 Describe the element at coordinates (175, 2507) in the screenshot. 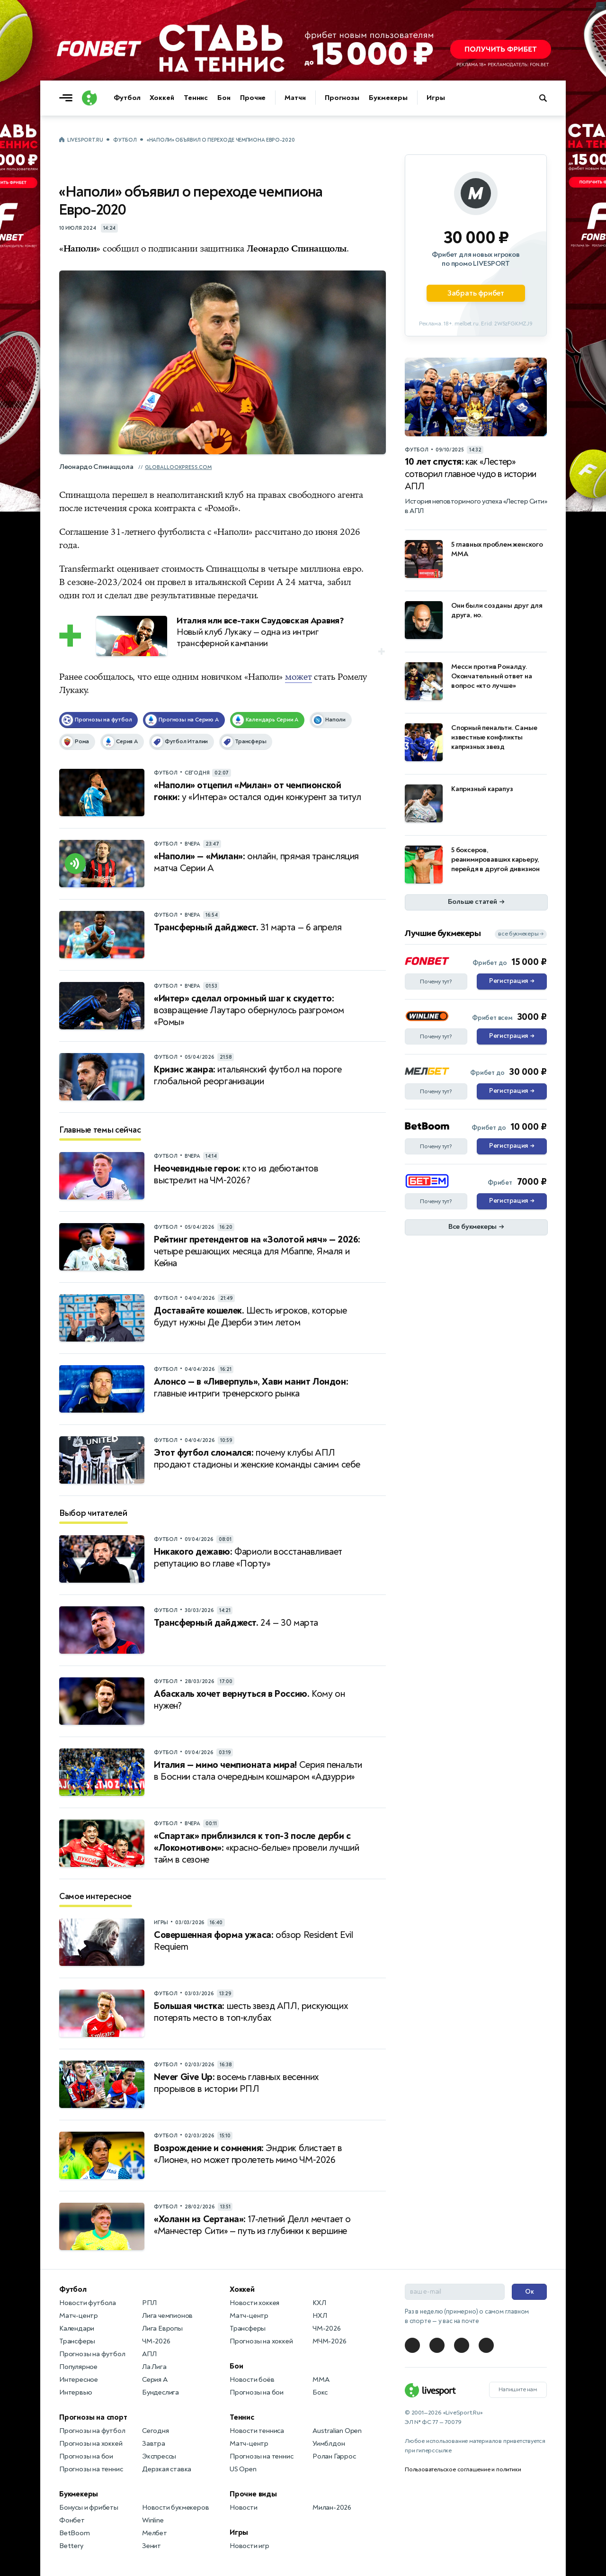

I see `Новости букмекеров` at that location.